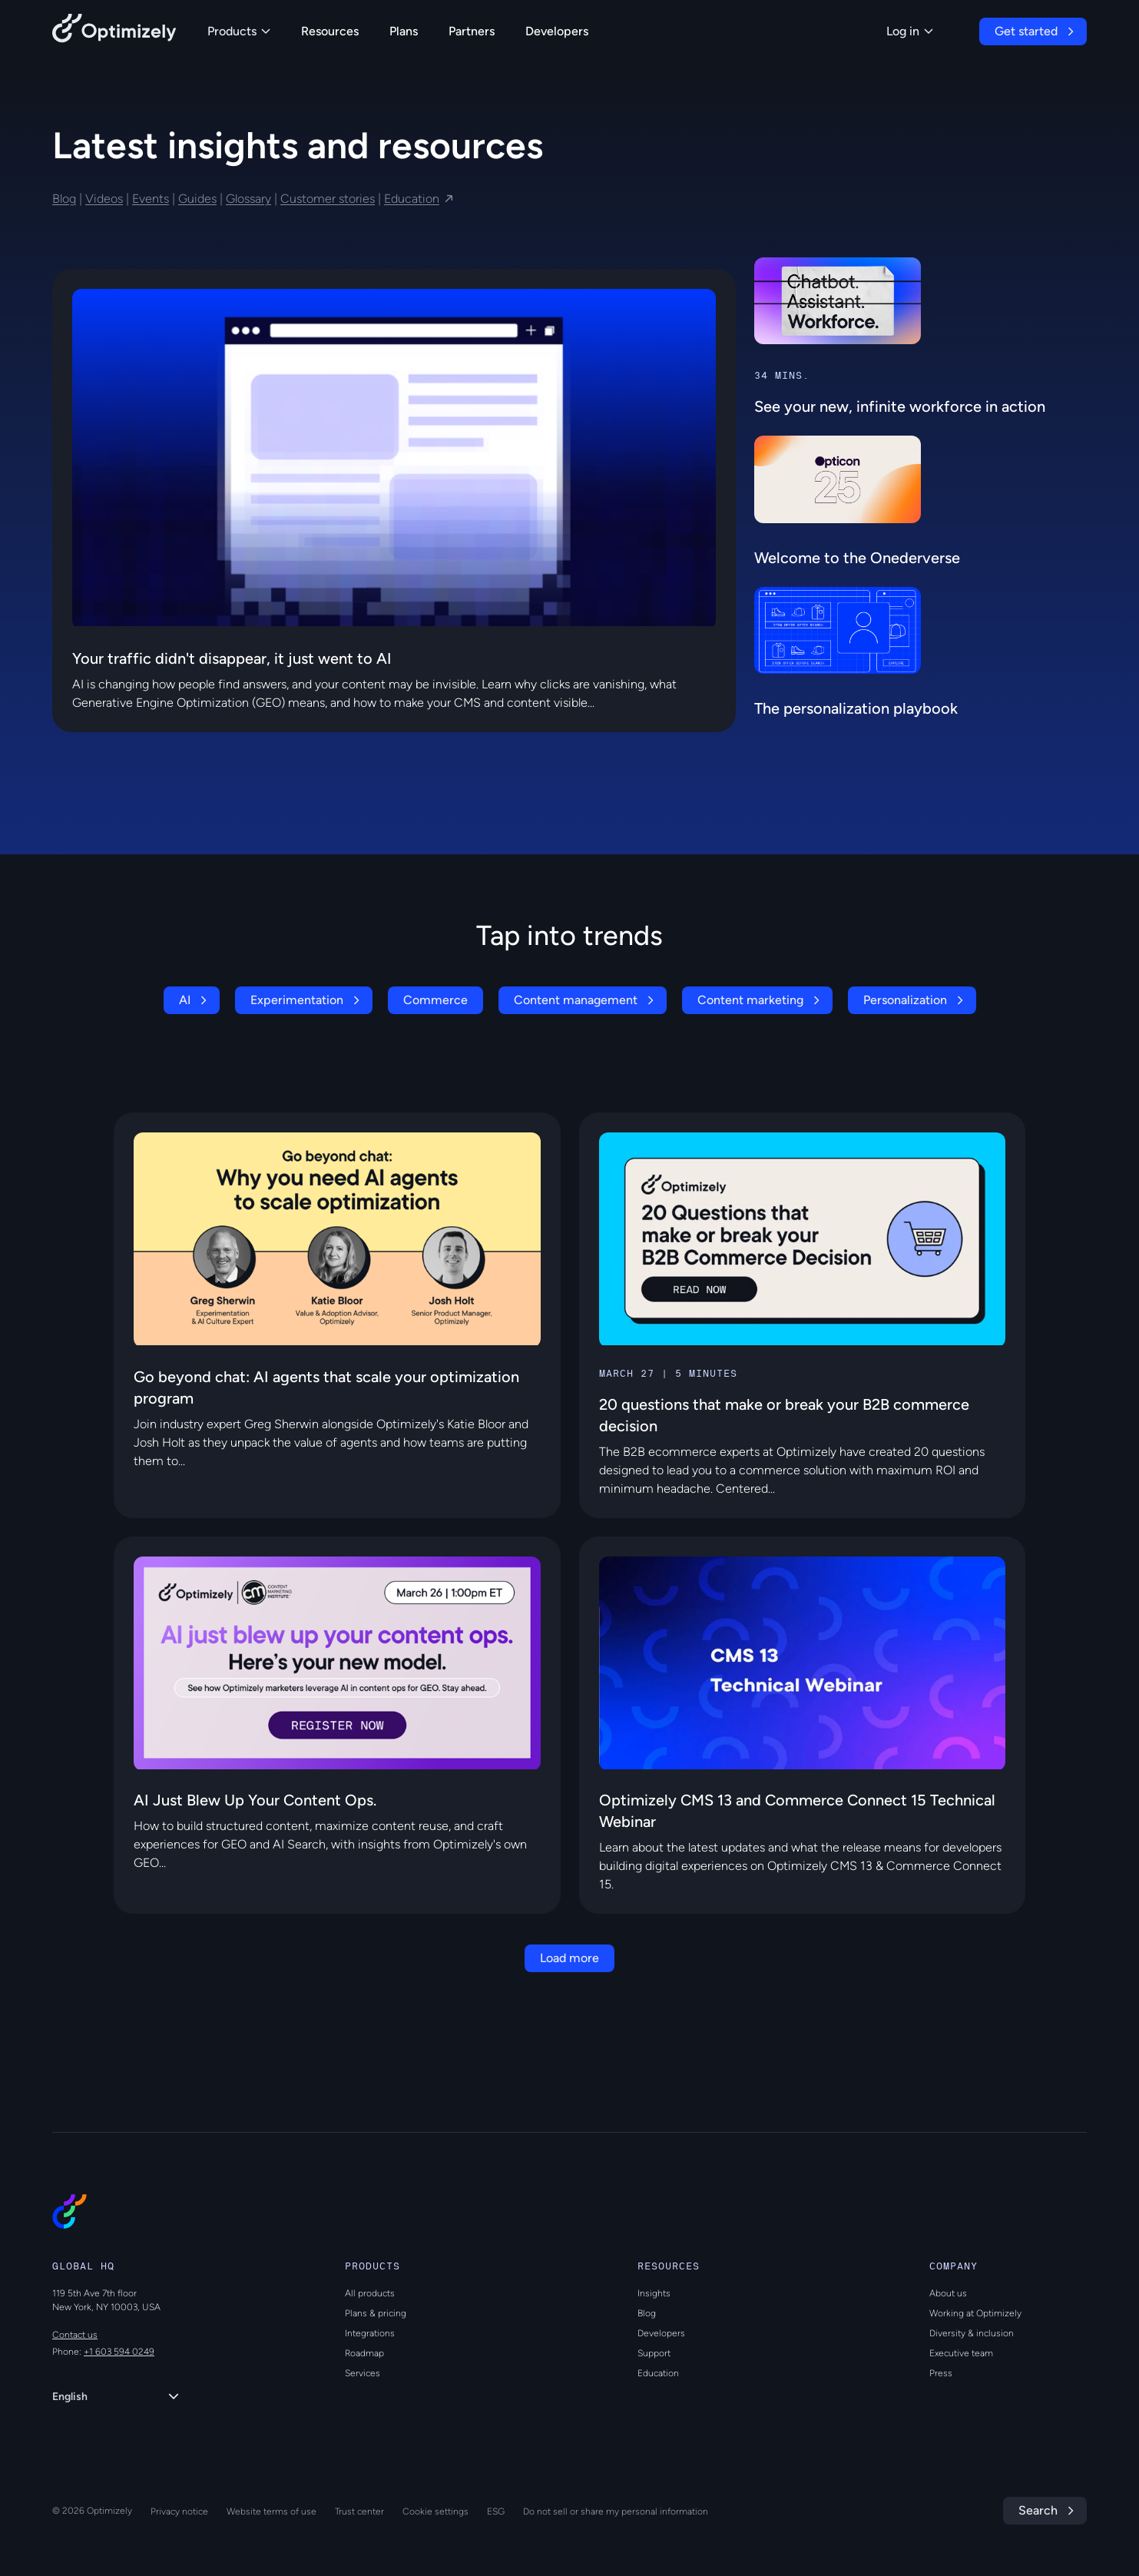 Image resolution: width=1139 pixels, height=2576 pixels. I want to click on Plans & pricing, so click(375, 2313).